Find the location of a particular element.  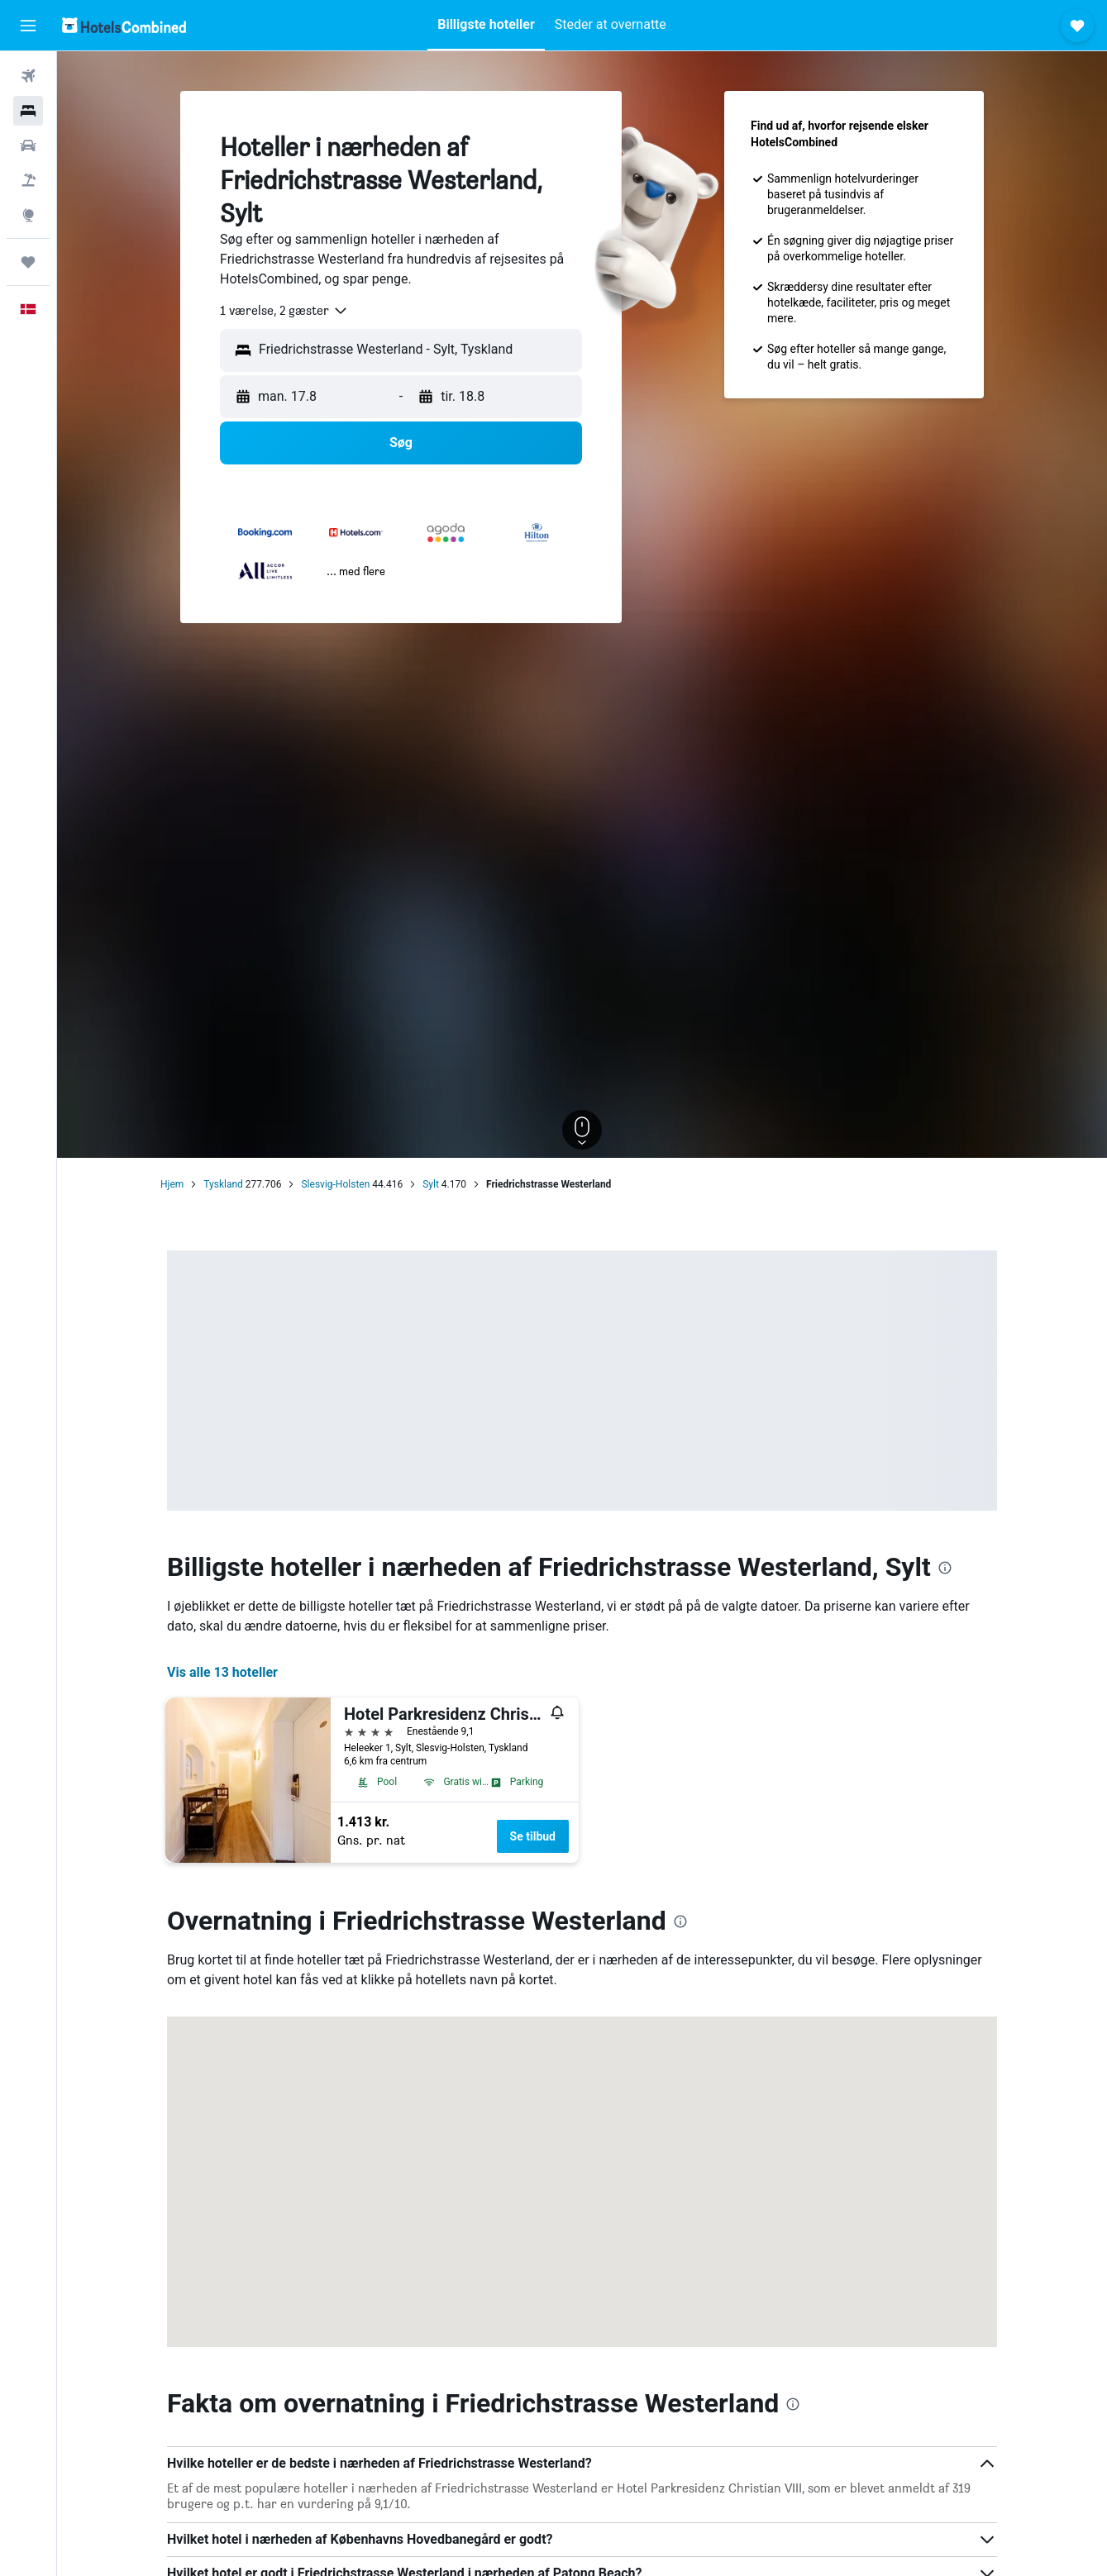

[Gå til Explore] is located at coordinates (28, 214).